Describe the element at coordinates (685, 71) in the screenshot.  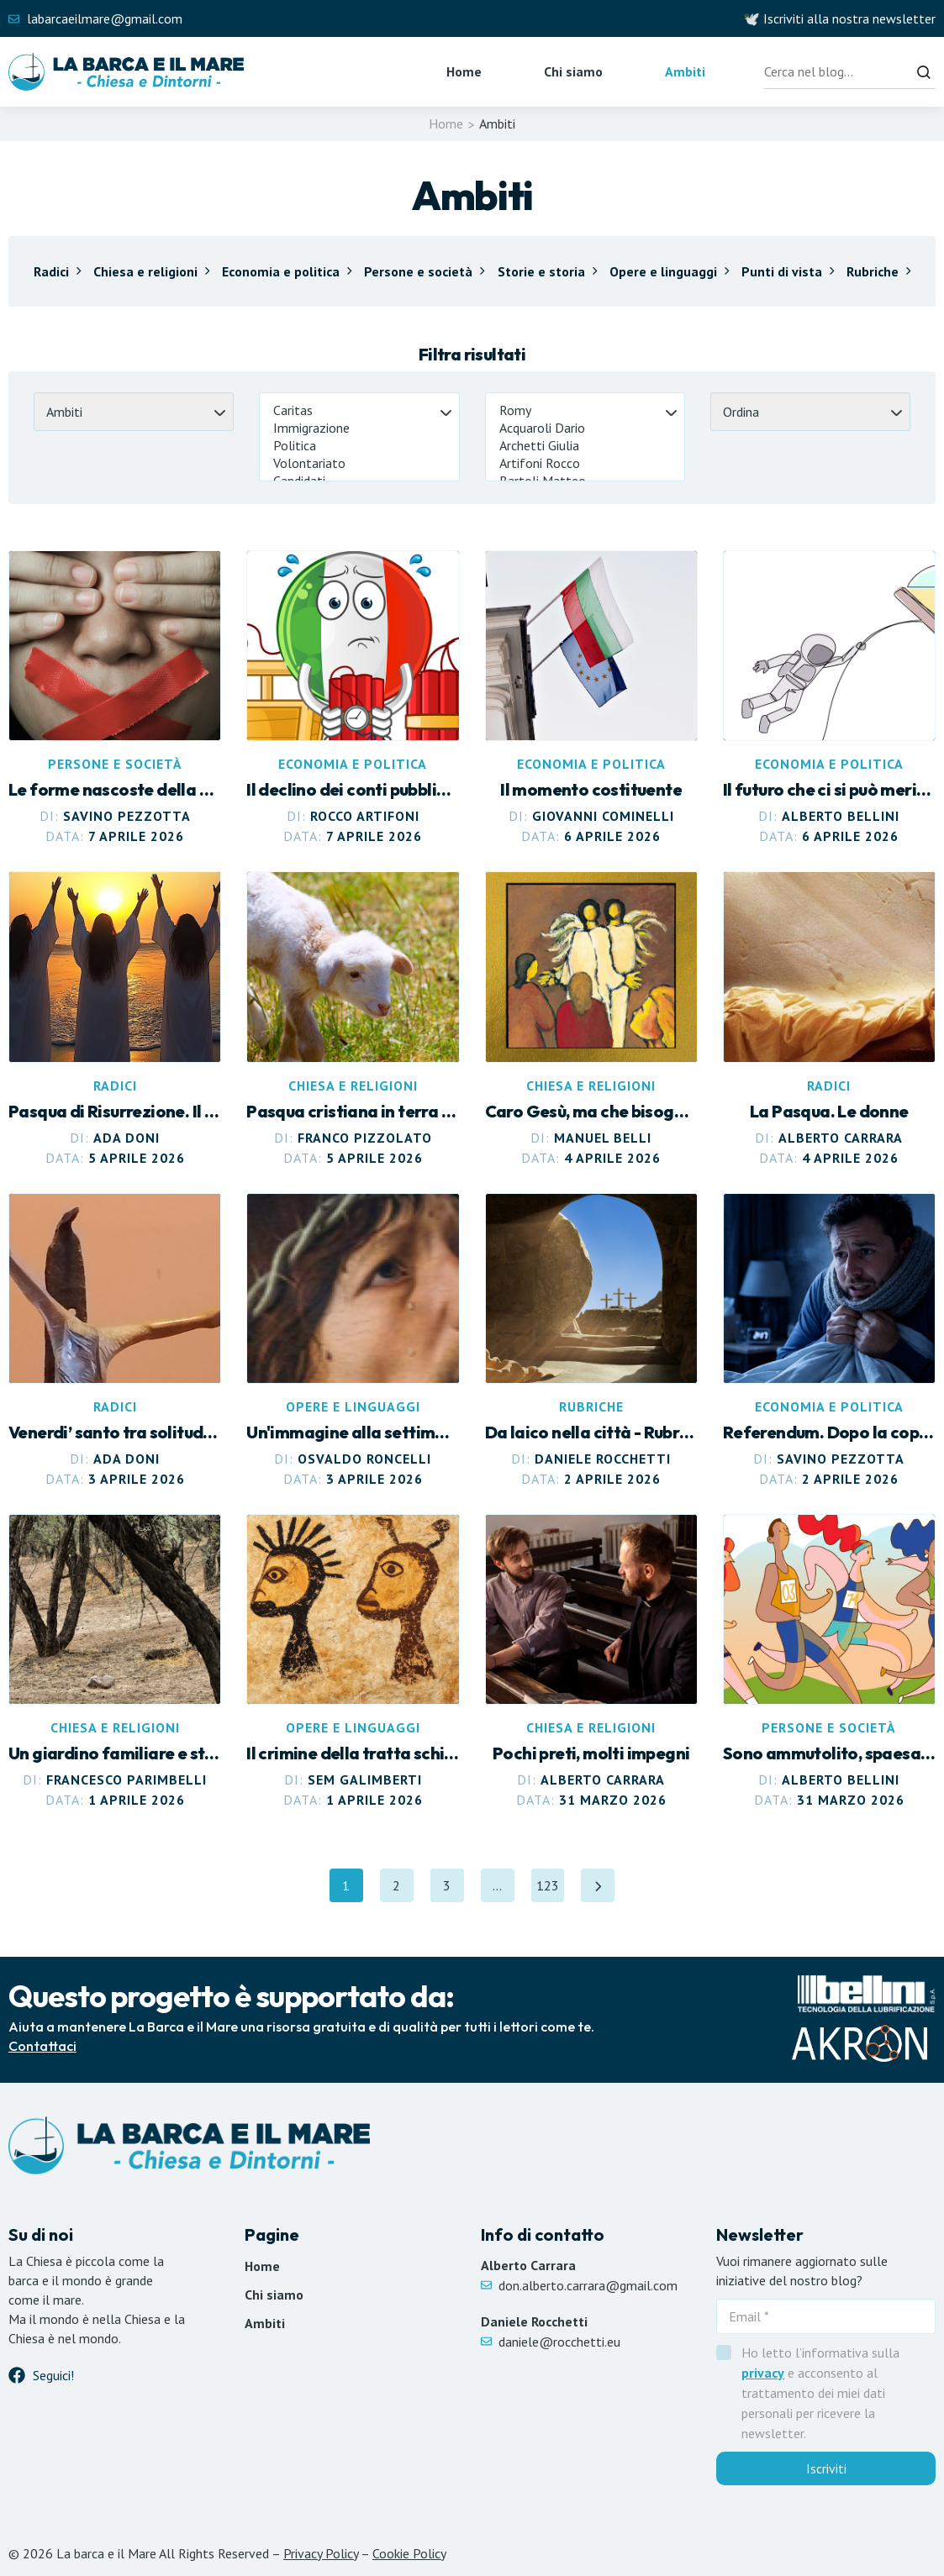
I see `Ambiti` at that location.